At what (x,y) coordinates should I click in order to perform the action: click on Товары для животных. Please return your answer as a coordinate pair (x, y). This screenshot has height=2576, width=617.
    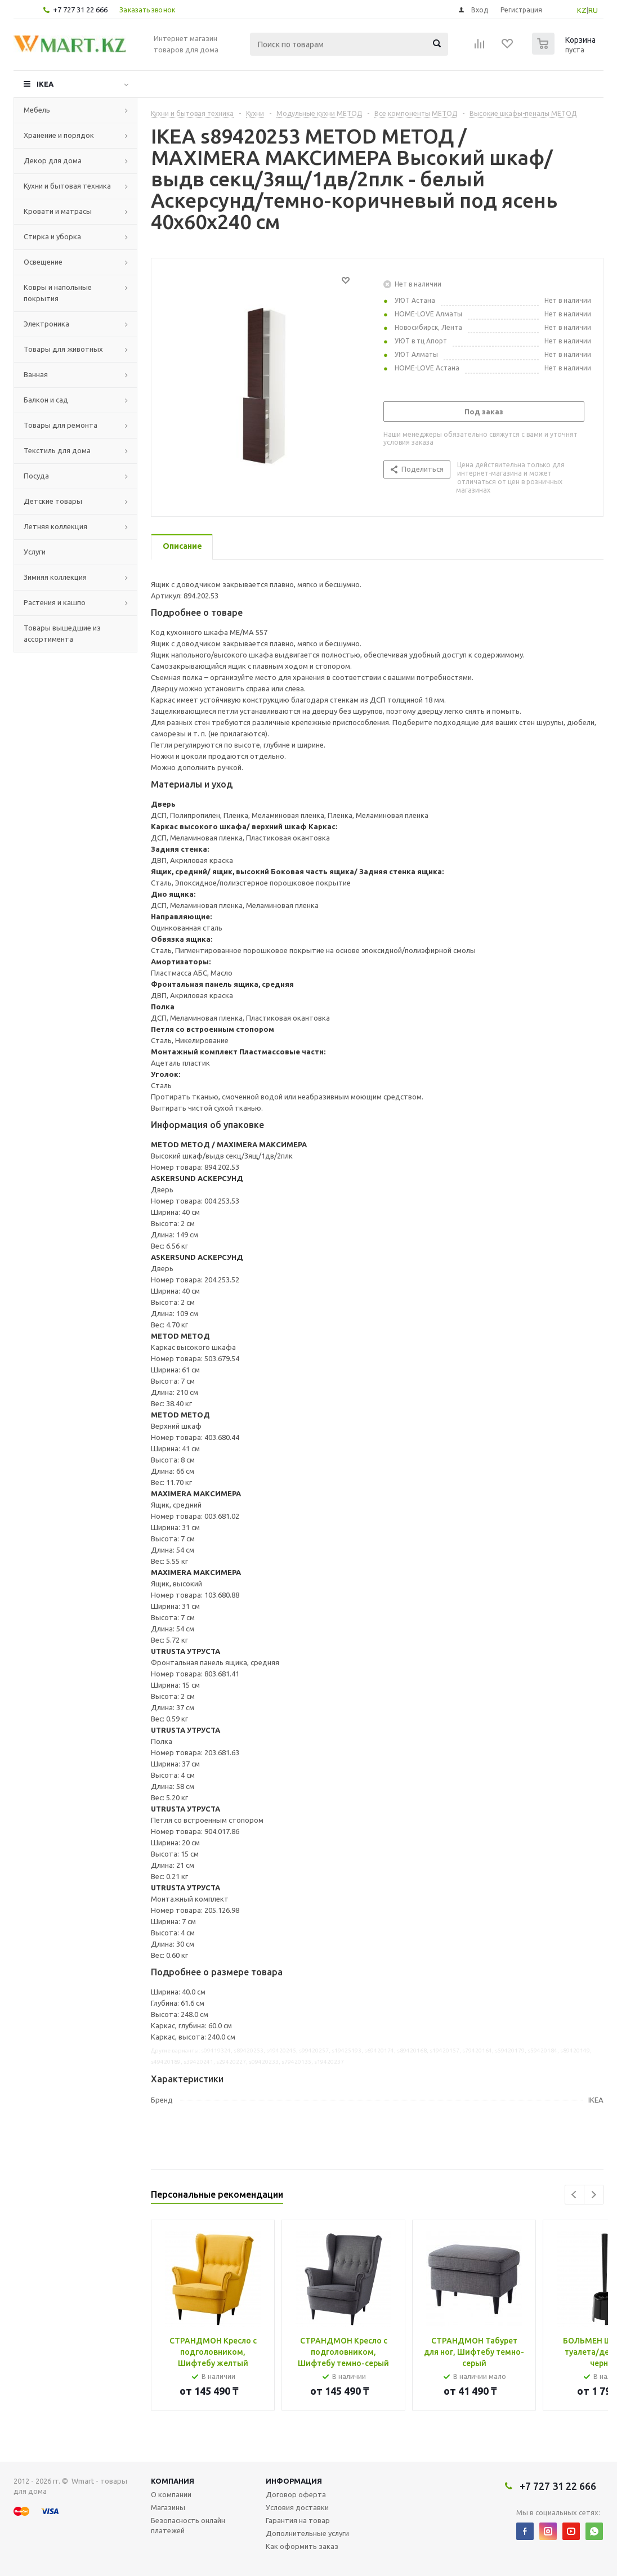
    Looking at the image, I should click on (63, 349).